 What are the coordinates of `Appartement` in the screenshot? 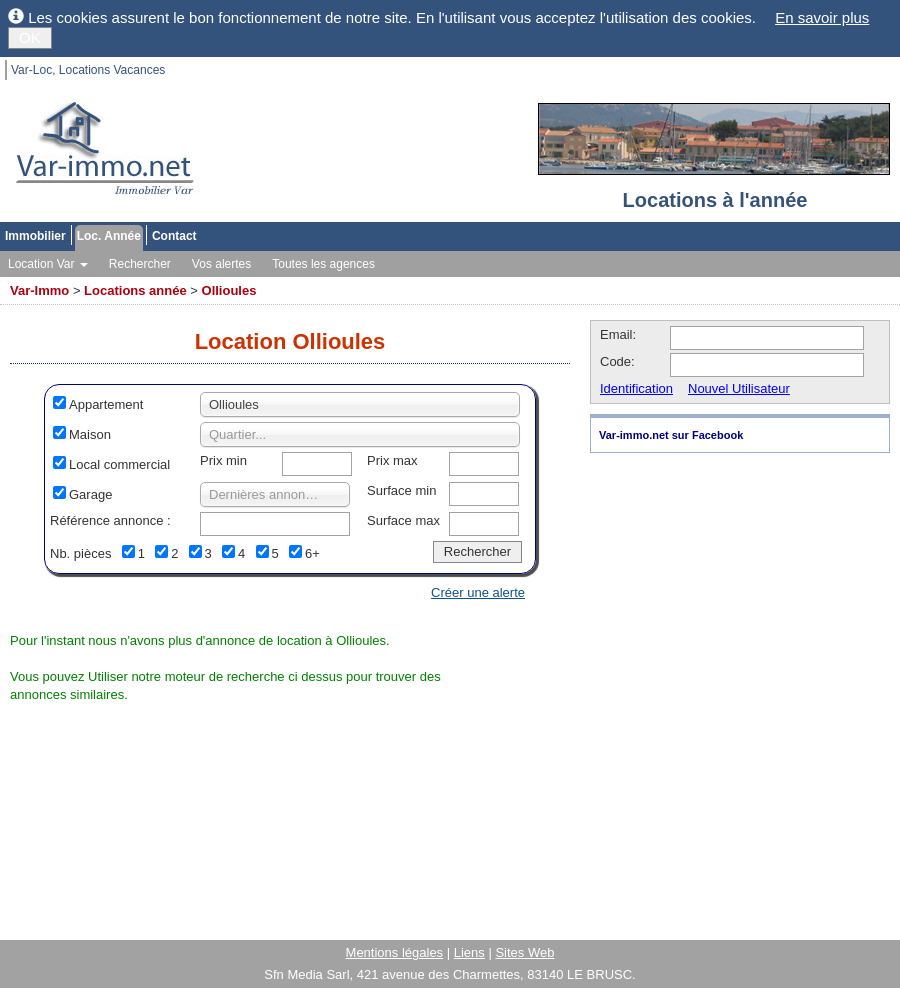 It's located at (106, 404).